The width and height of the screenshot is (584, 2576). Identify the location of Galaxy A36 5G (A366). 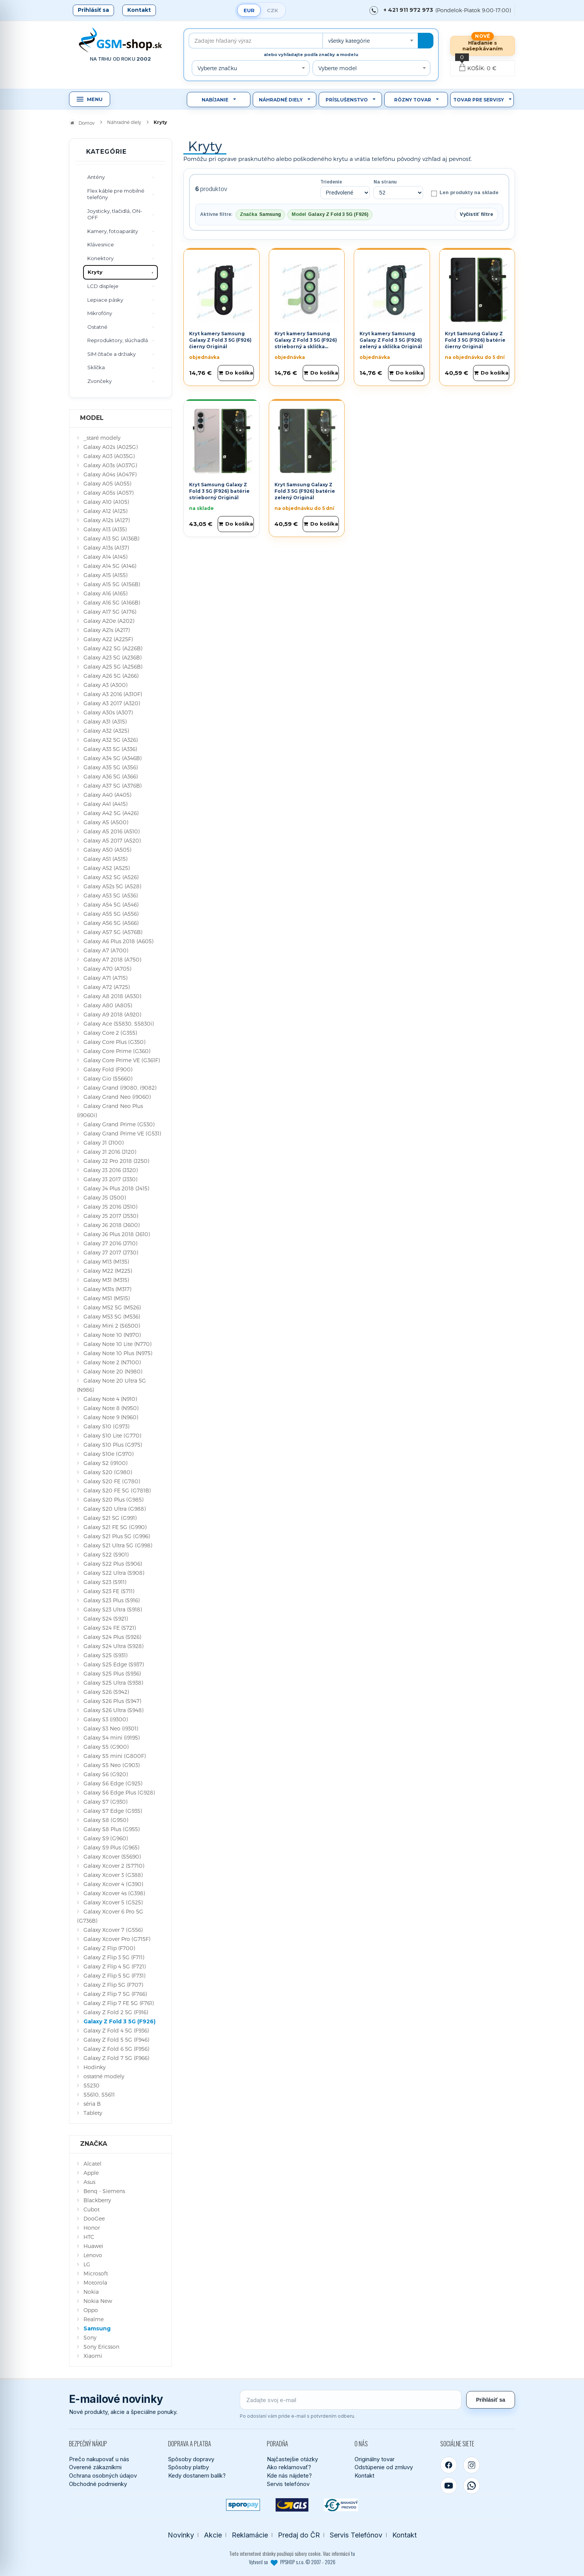
(110, 776).